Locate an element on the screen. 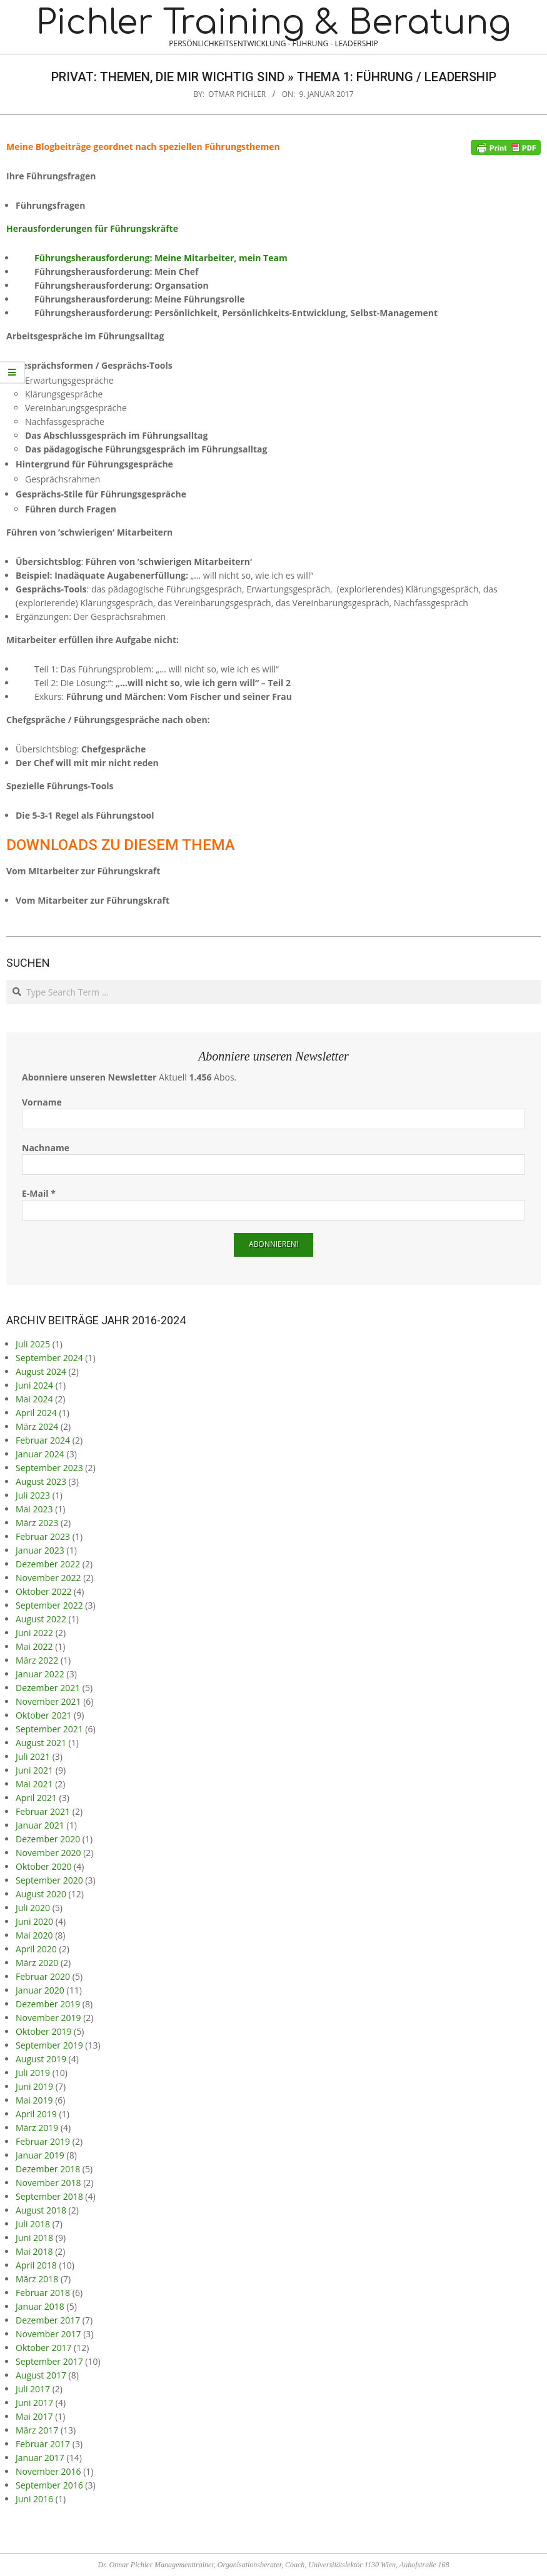 The width and height of the screenshot is (547, 2576). Januar 2017 is located at coordinates (40, 2458).